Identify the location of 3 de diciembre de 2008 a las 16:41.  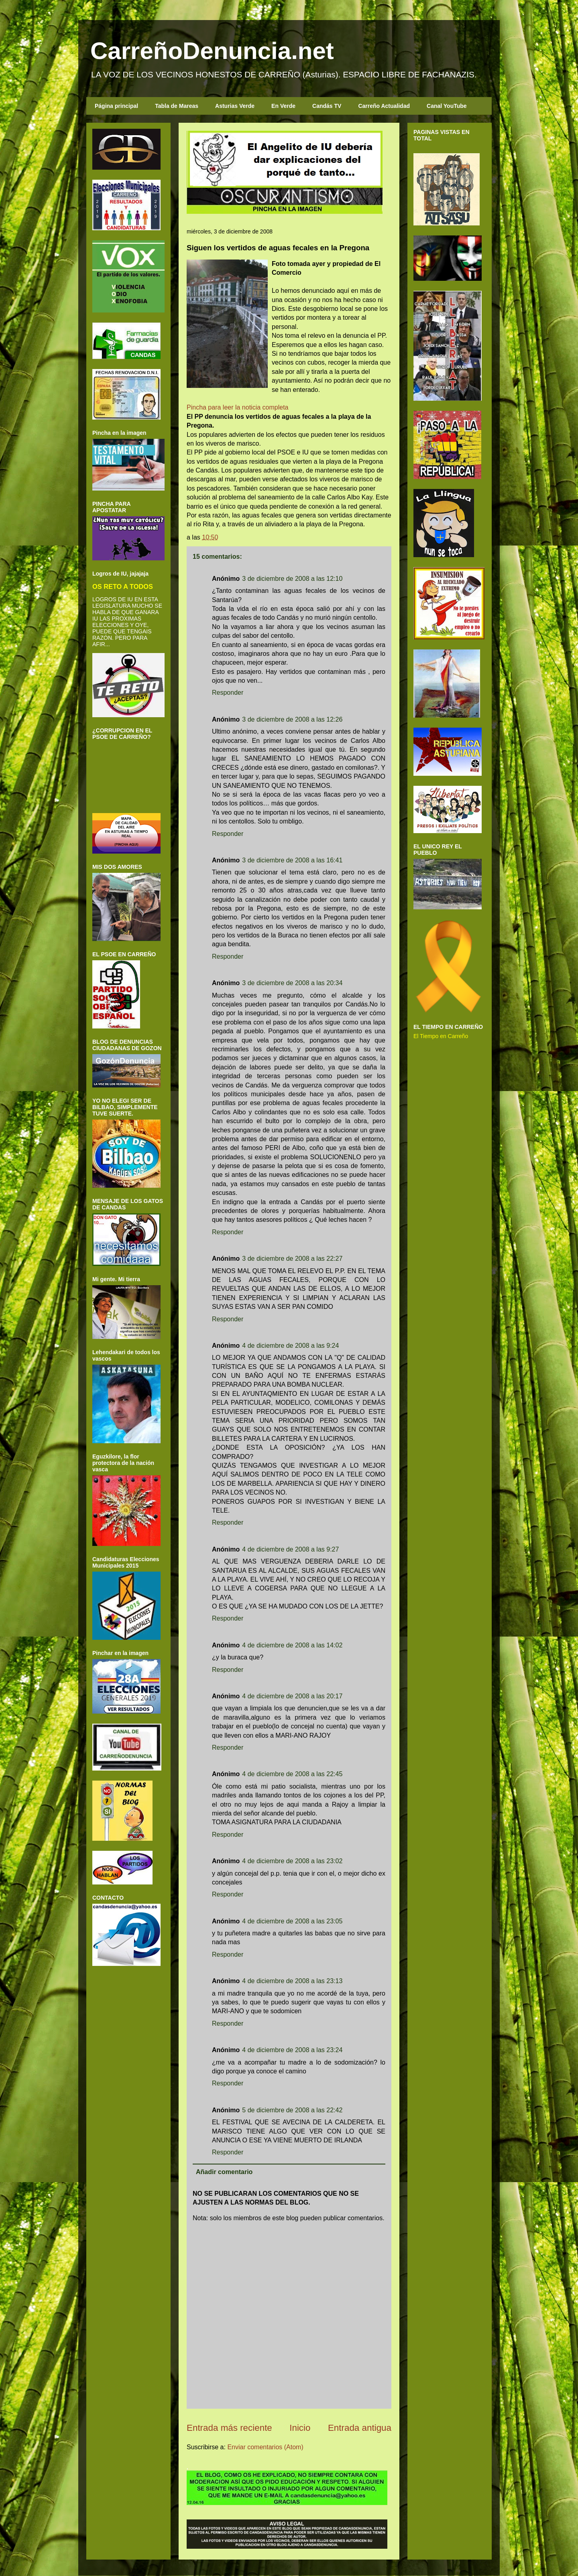
(292, 860).